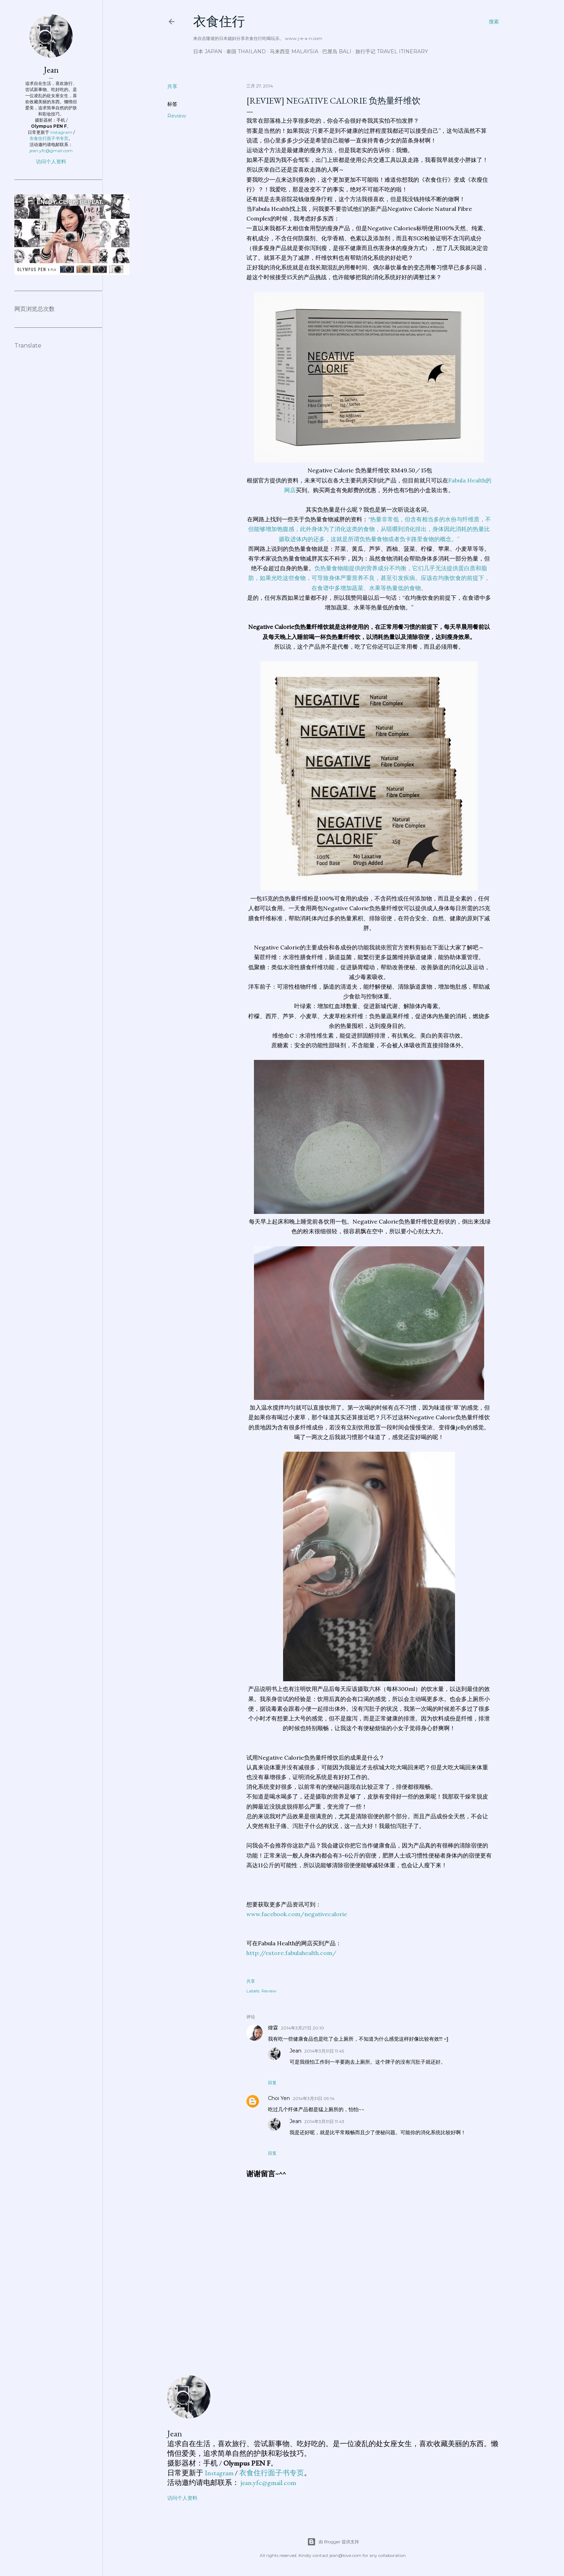  Describe the element at coordinates (271, 2472) in the screenshot. I see `衣食住行面子书专页` at that location.